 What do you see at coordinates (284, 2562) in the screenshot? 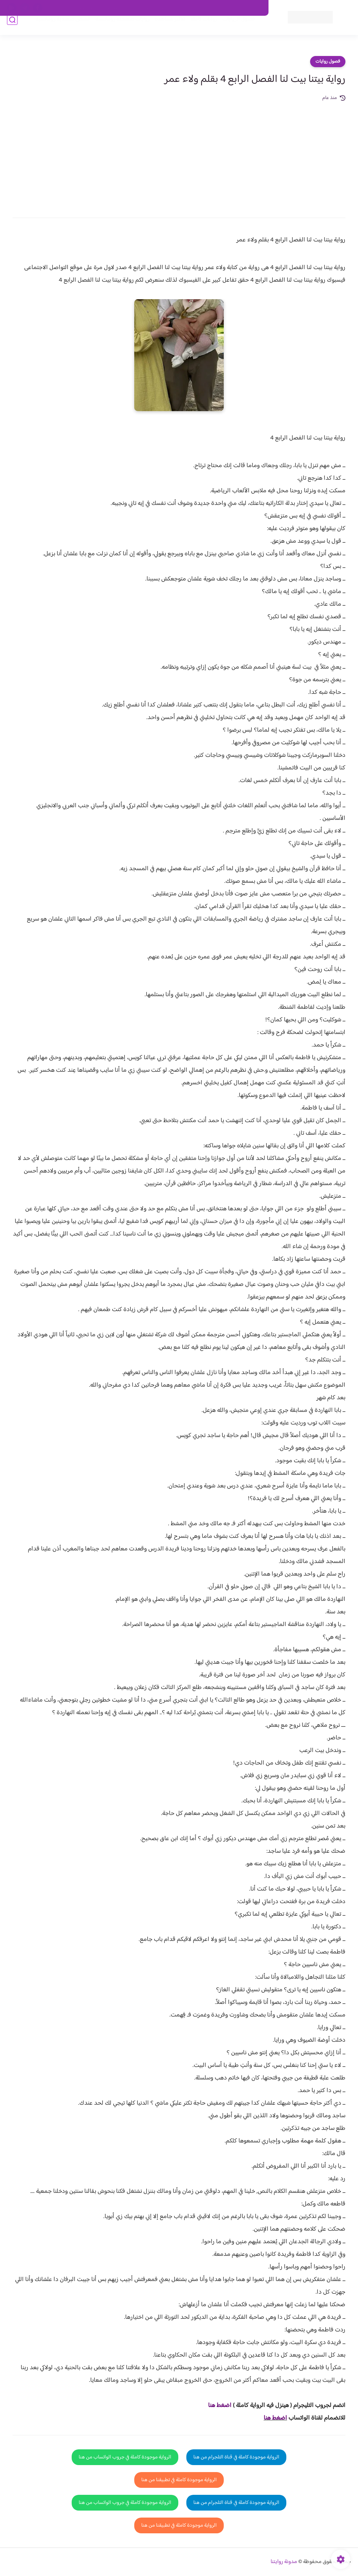
I see `مدونة روايتنا` at bounding box center [284, 2562].